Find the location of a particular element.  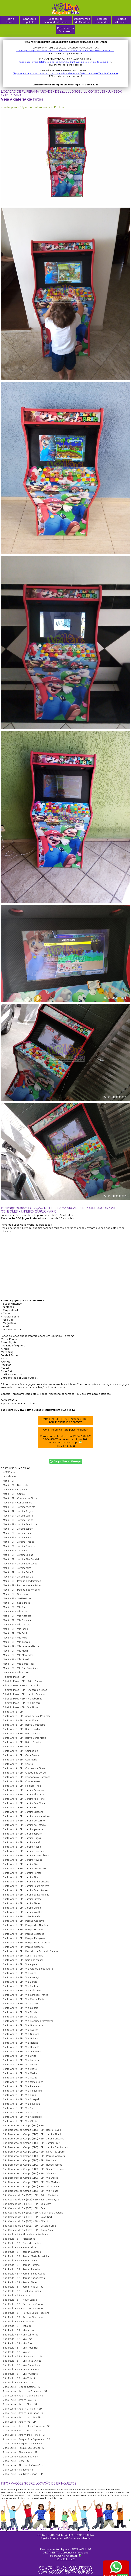

Mauá - SP - Parque Bandeirantes is located at coordinates (22, 1580).